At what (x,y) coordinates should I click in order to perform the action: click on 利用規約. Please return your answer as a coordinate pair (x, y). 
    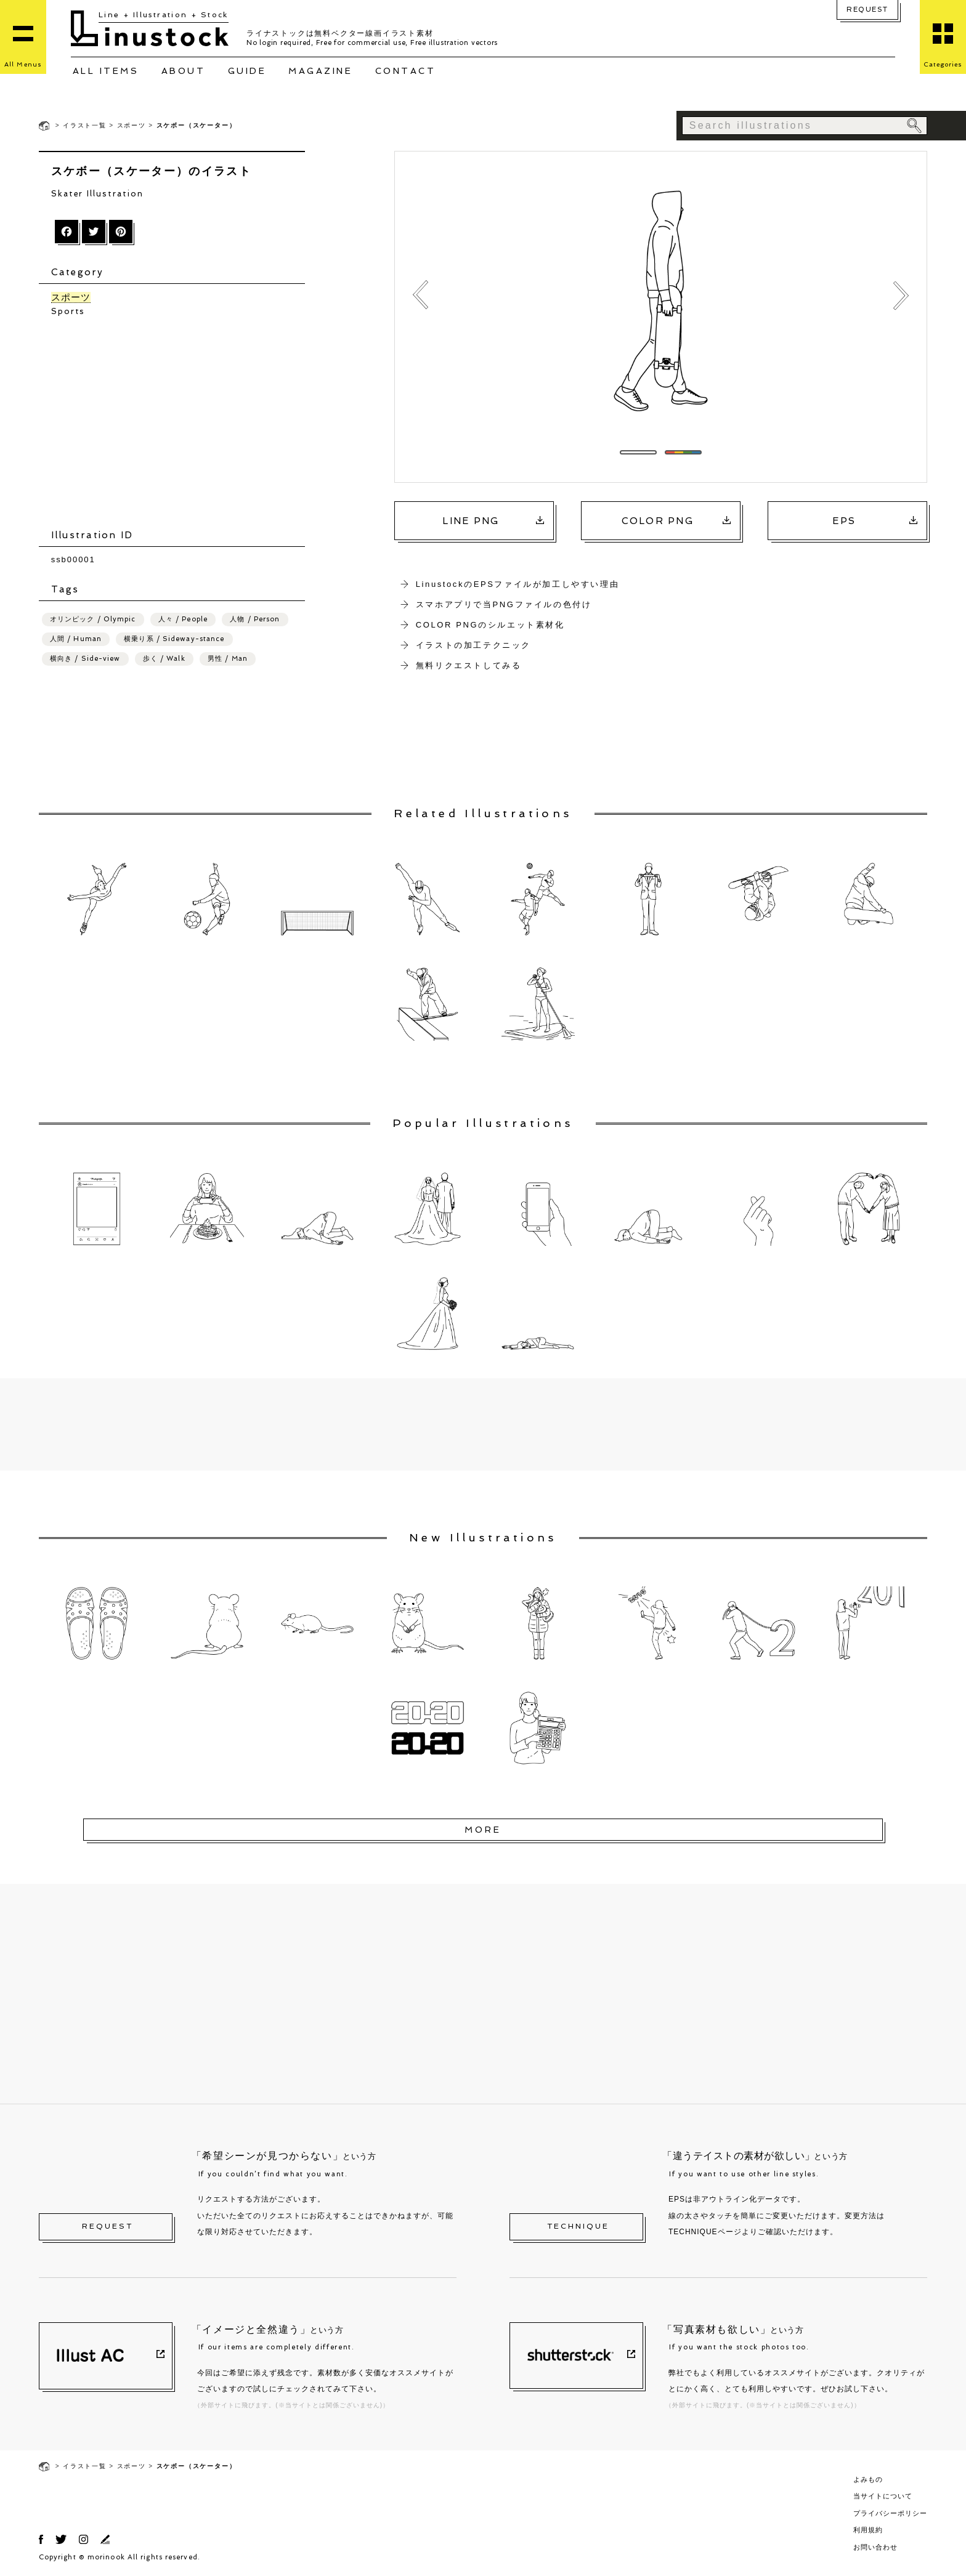
    Looking at the image, I should click on (868, 2530).